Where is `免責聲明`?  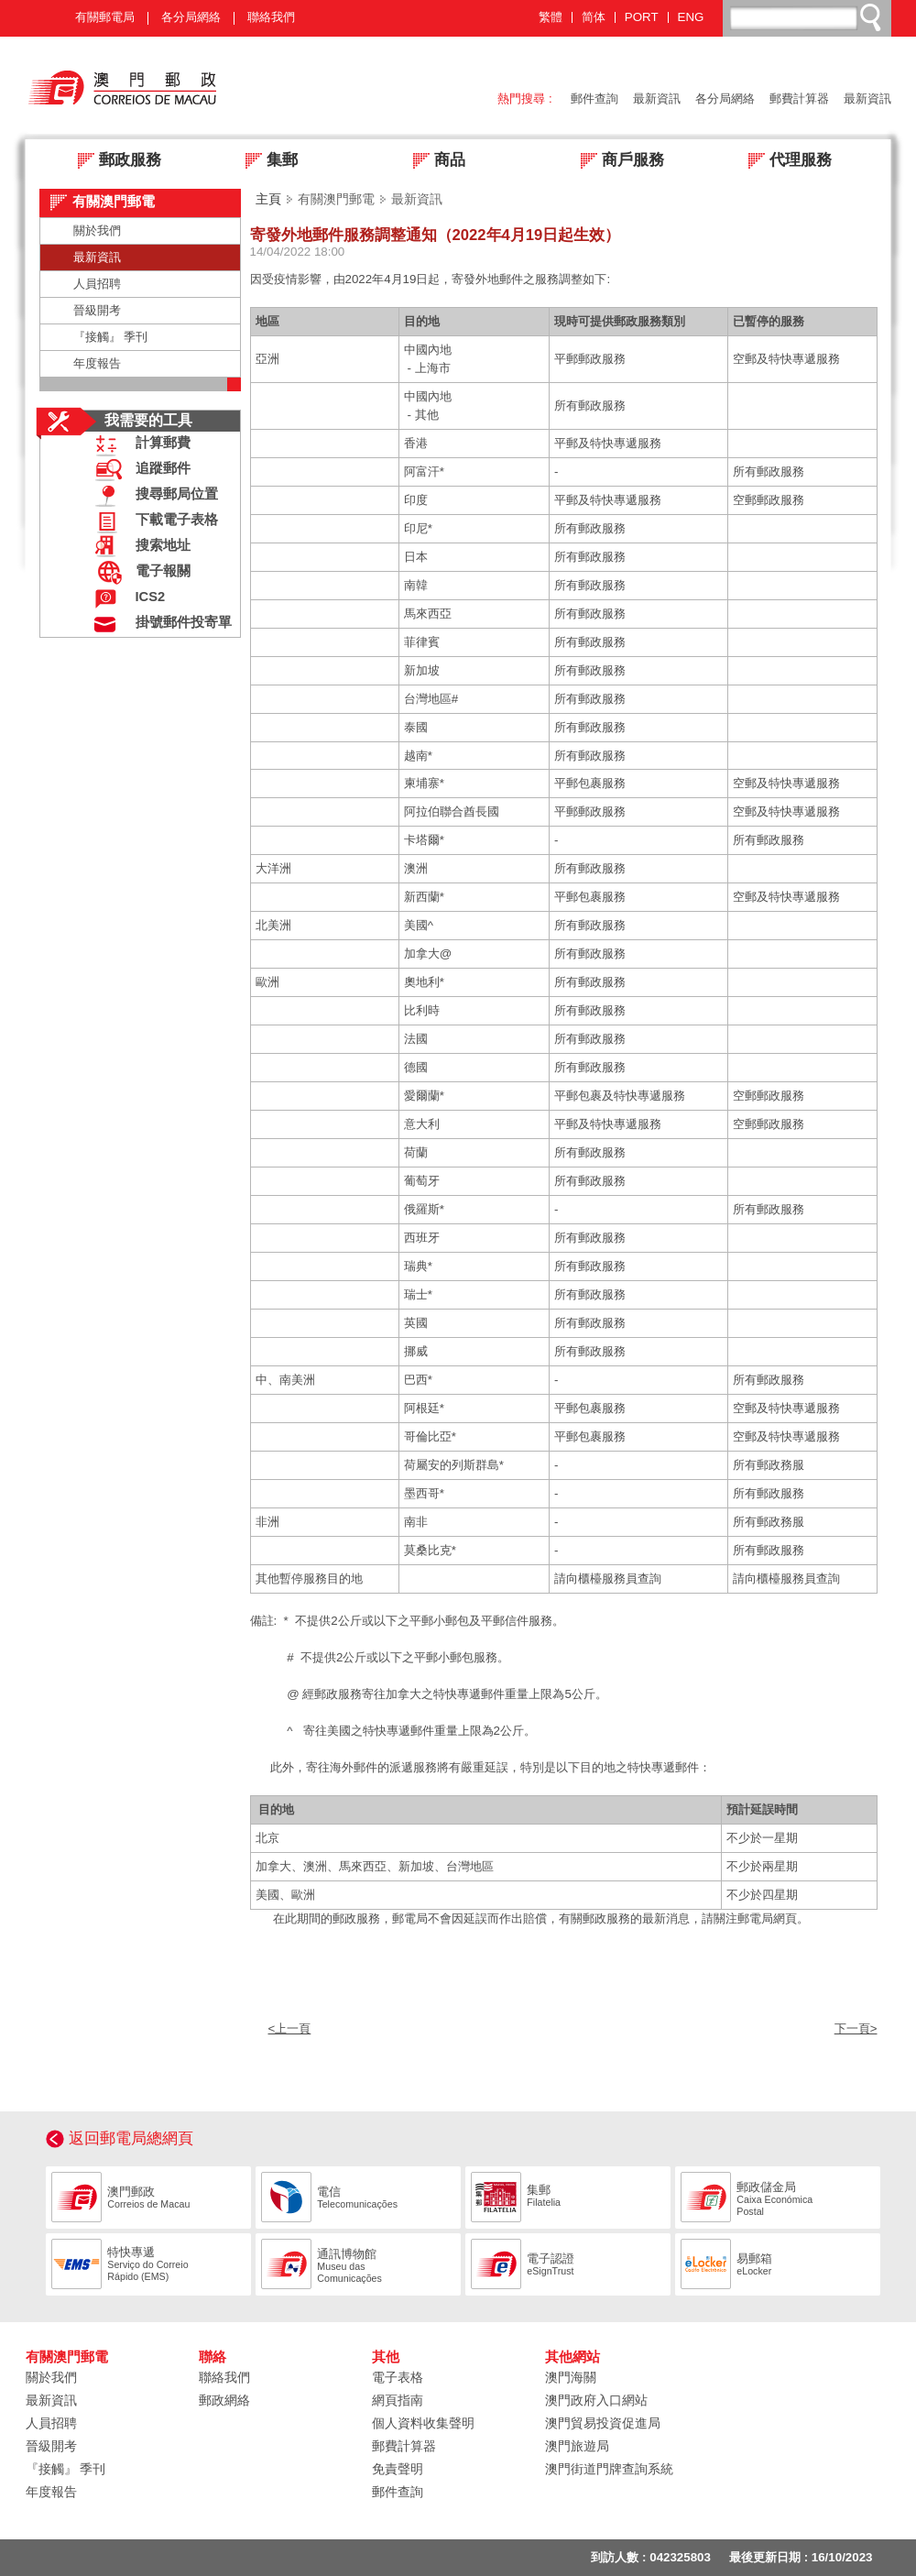 免責聲明 is located at coordinates (397, 2468).